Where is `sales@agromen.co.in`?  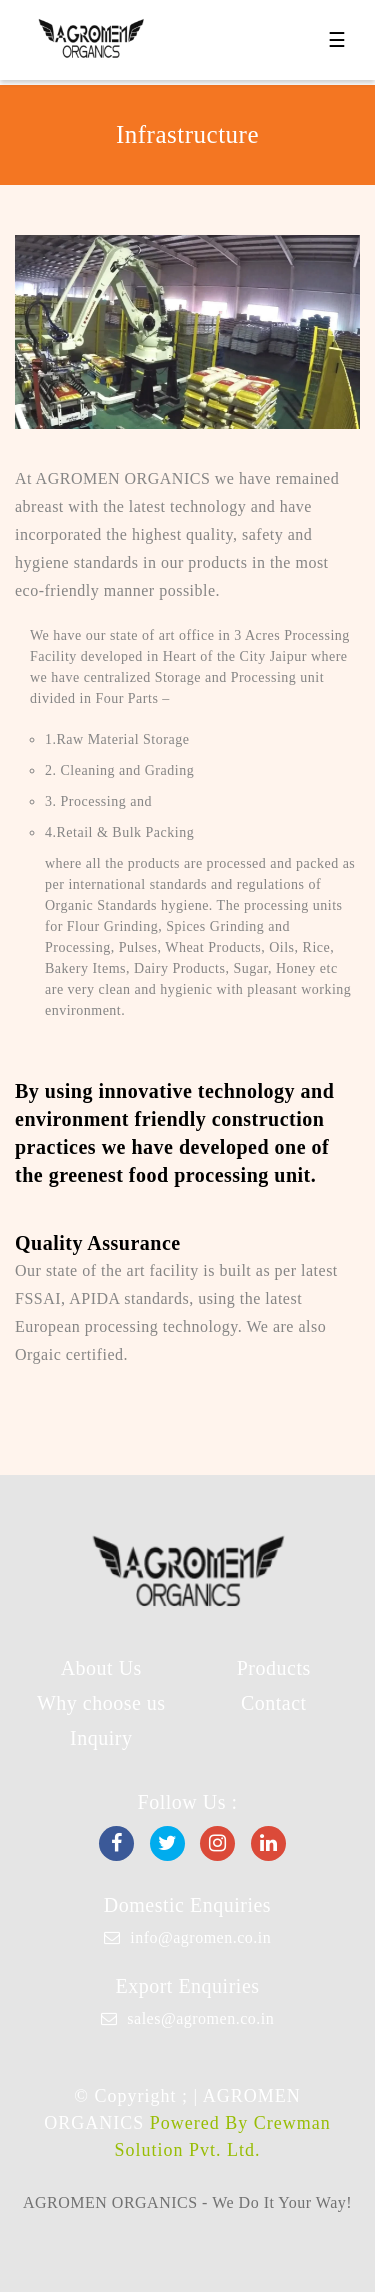 sales@agromen.co.in is located at coordinates (200, 2018).